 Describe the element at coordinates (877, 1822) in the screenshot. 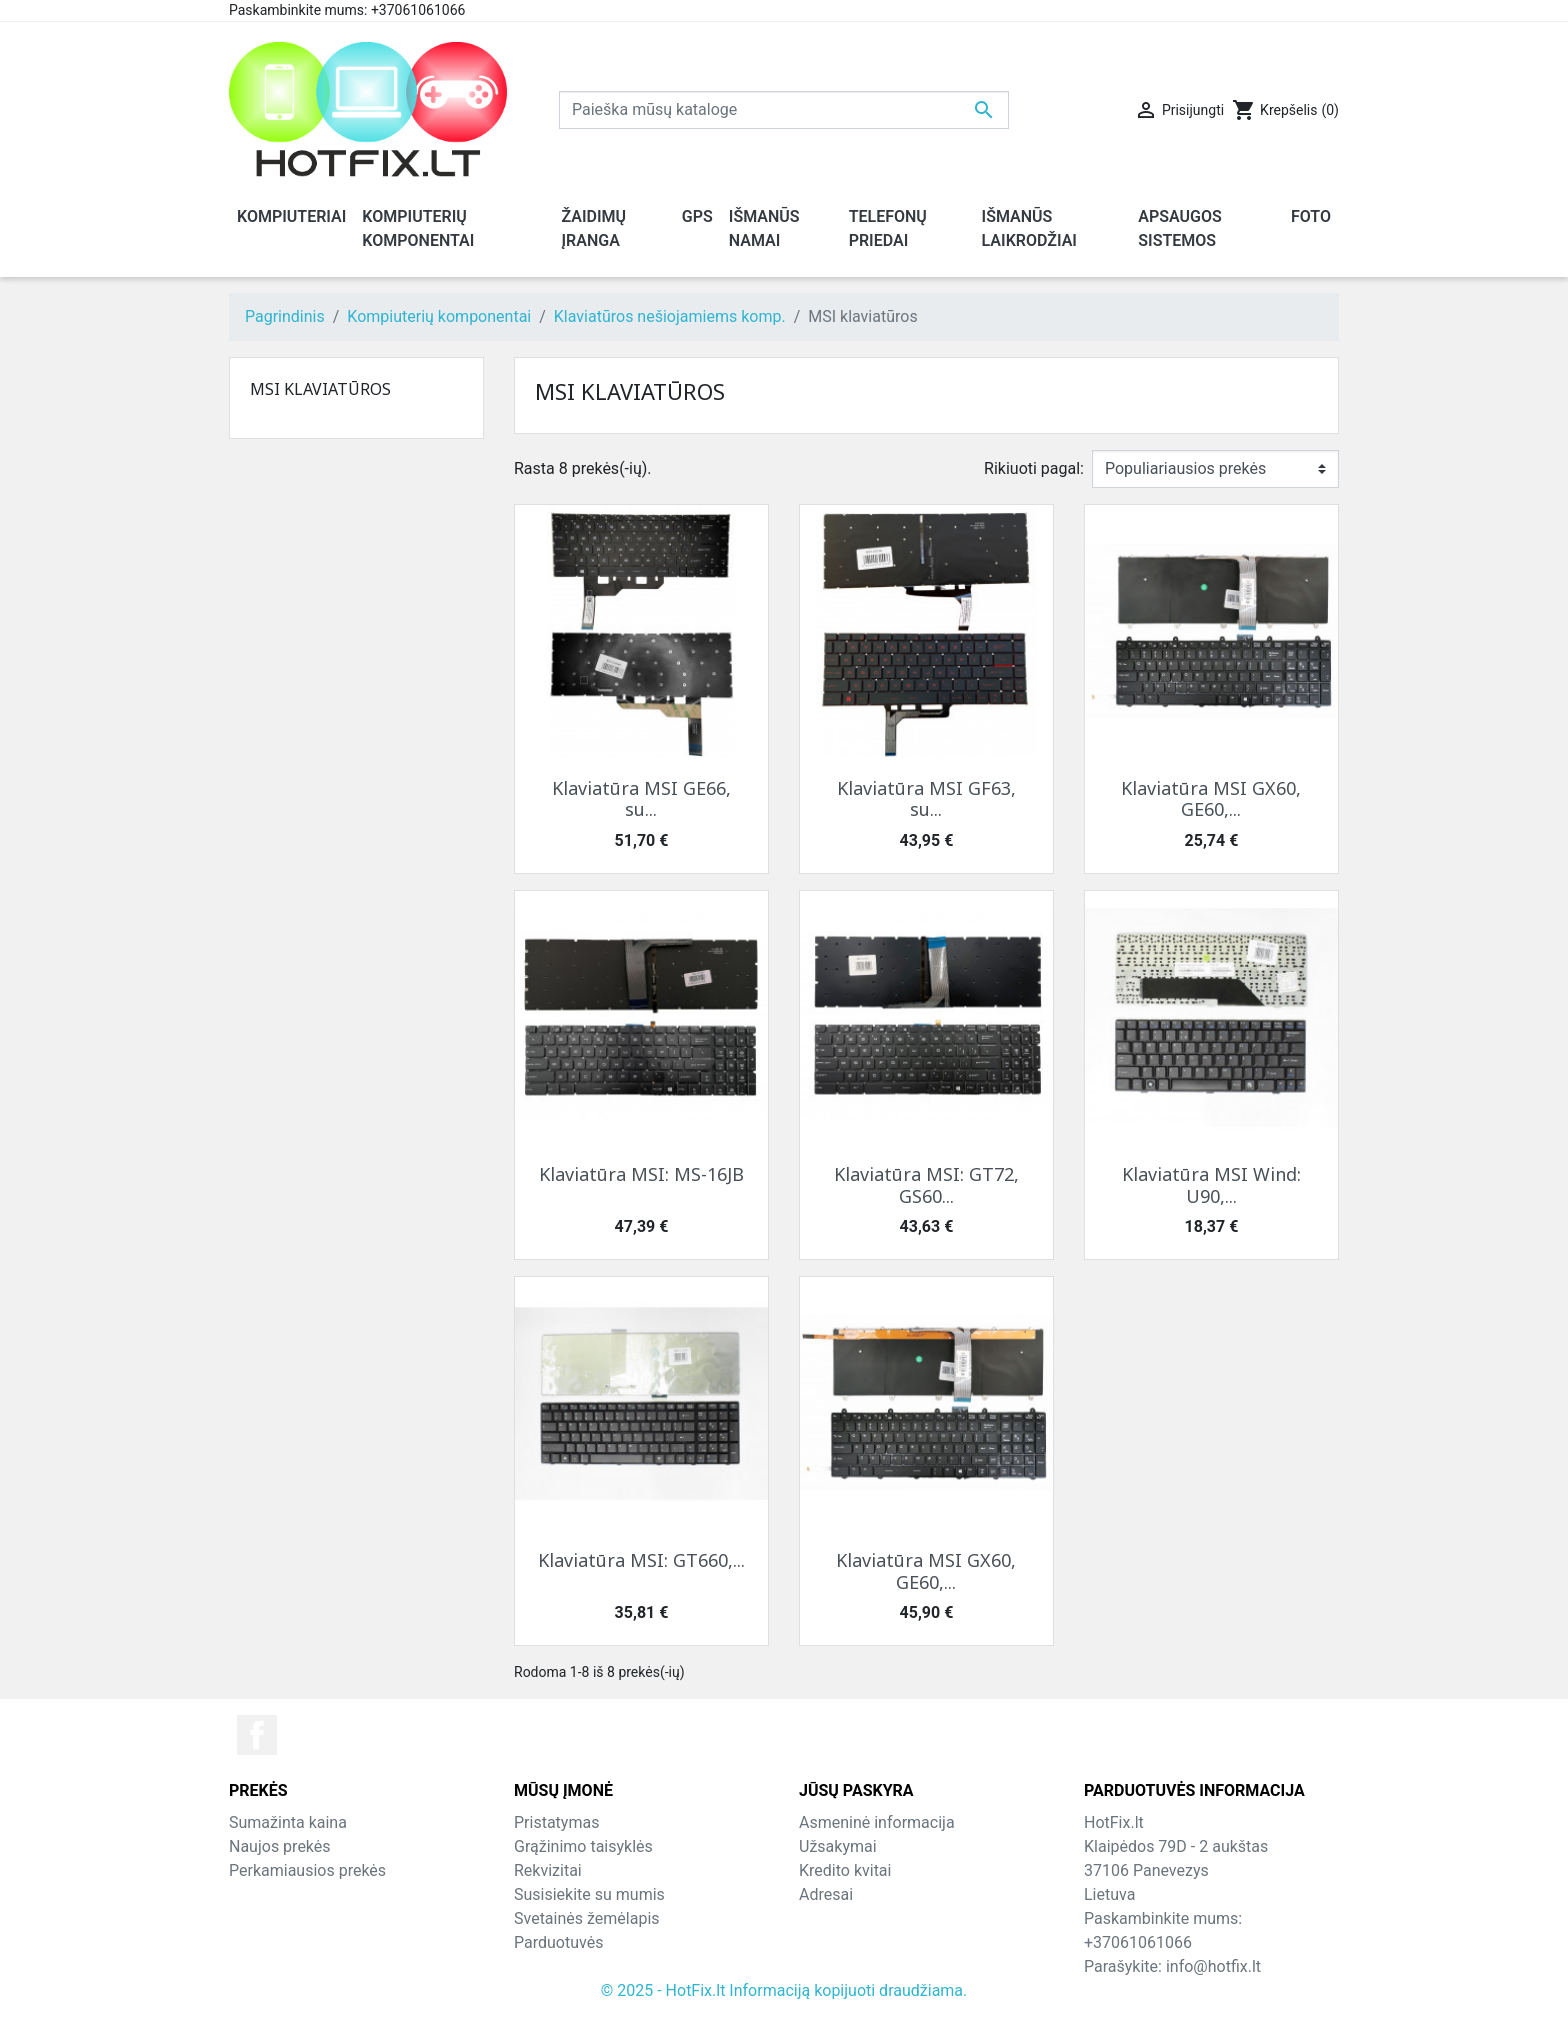

I see `Asmeninė informacija` at that location.